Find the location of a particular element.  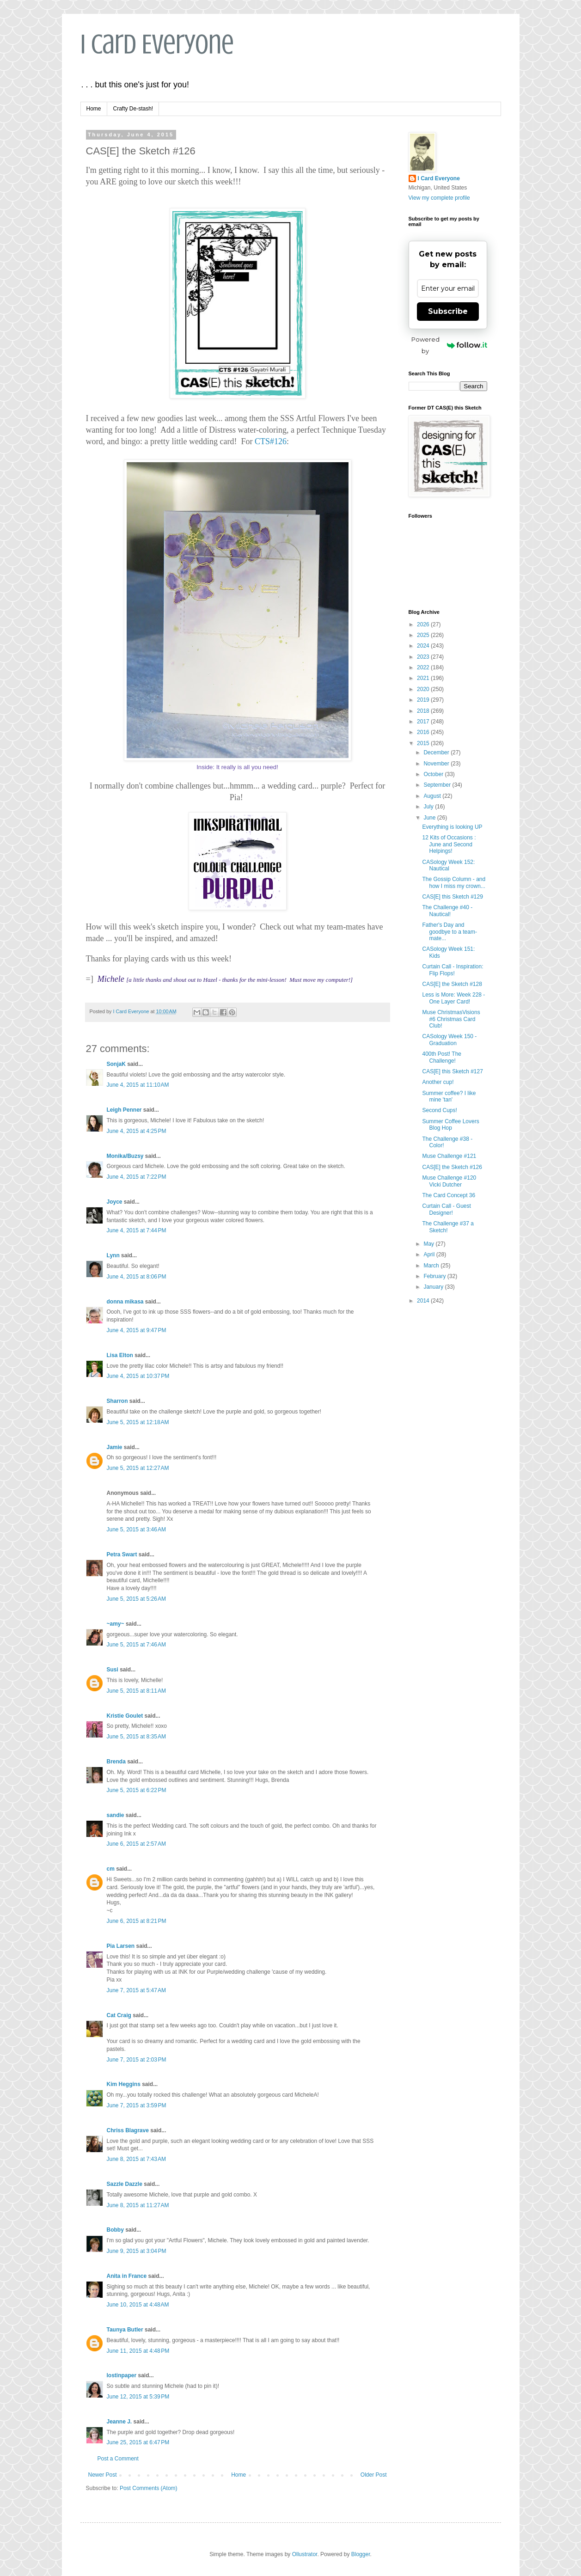

February is located at coordinates (435, 1276).